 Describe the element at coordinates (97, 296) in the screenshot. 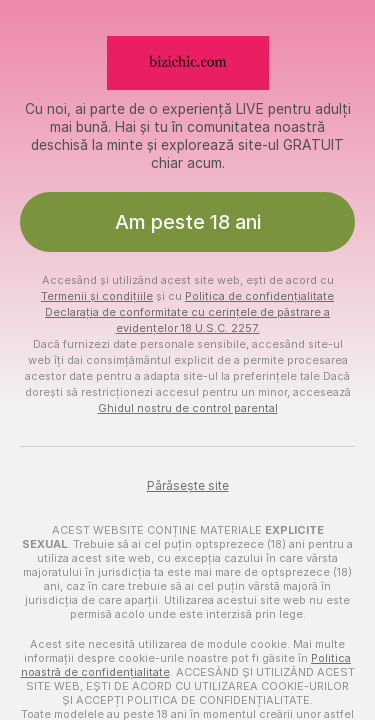

I see `Termenii și condițiile` at that location.